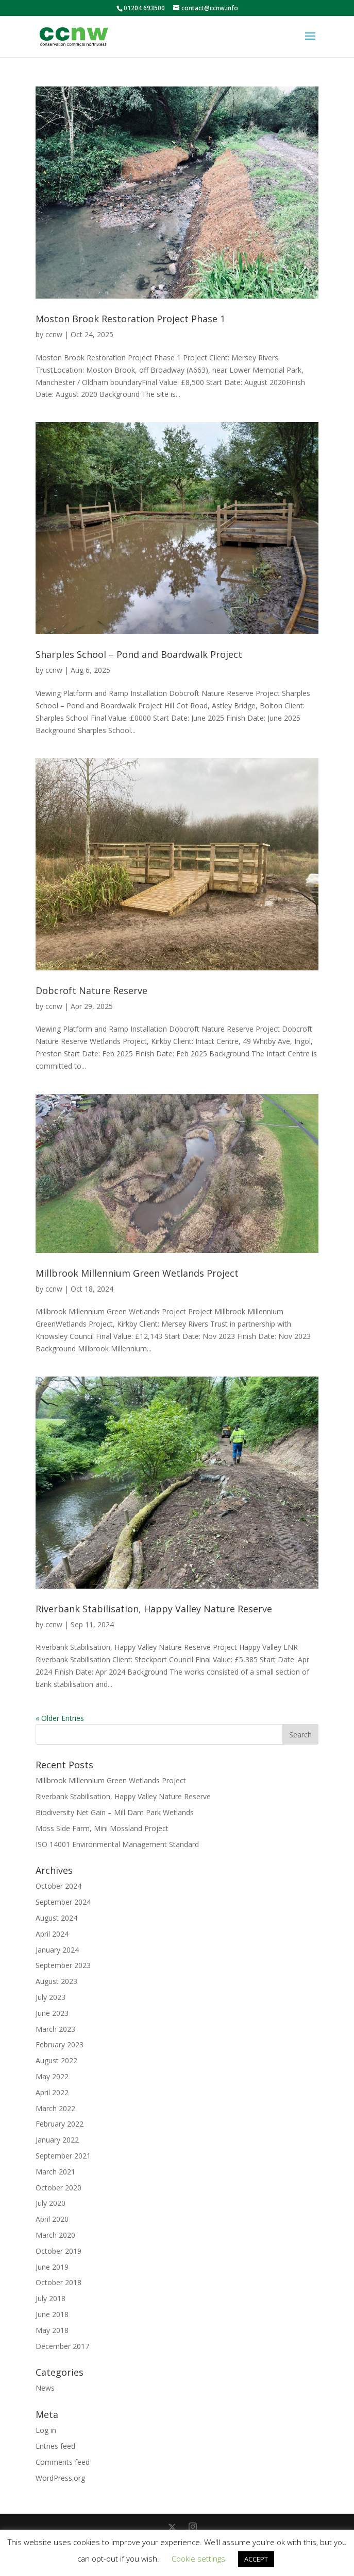  Describe the element at coordinates (117, 1844) in the screenshot. I see `ISO 14001 Environmental Management Standard` at that location.